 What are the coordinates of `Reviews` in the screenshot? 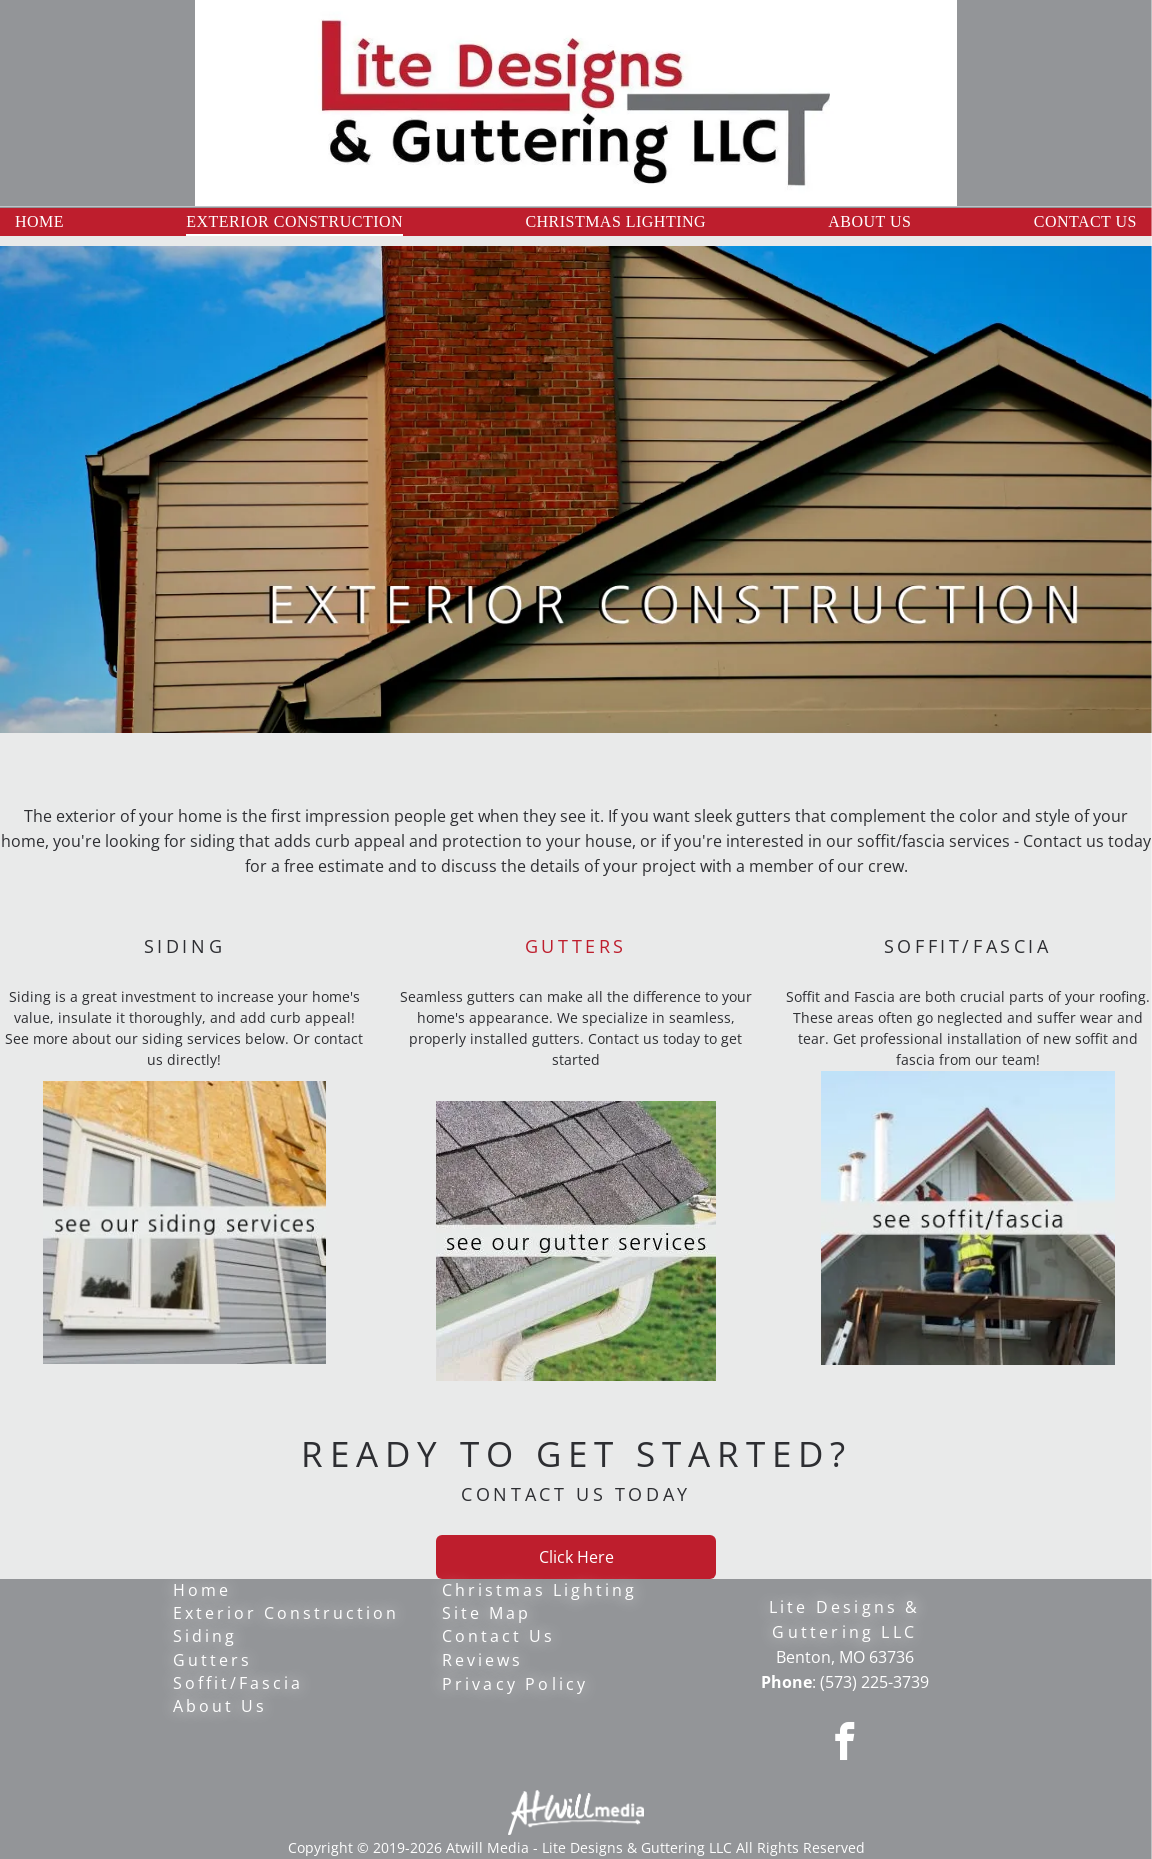 It's located at (482, 1660).